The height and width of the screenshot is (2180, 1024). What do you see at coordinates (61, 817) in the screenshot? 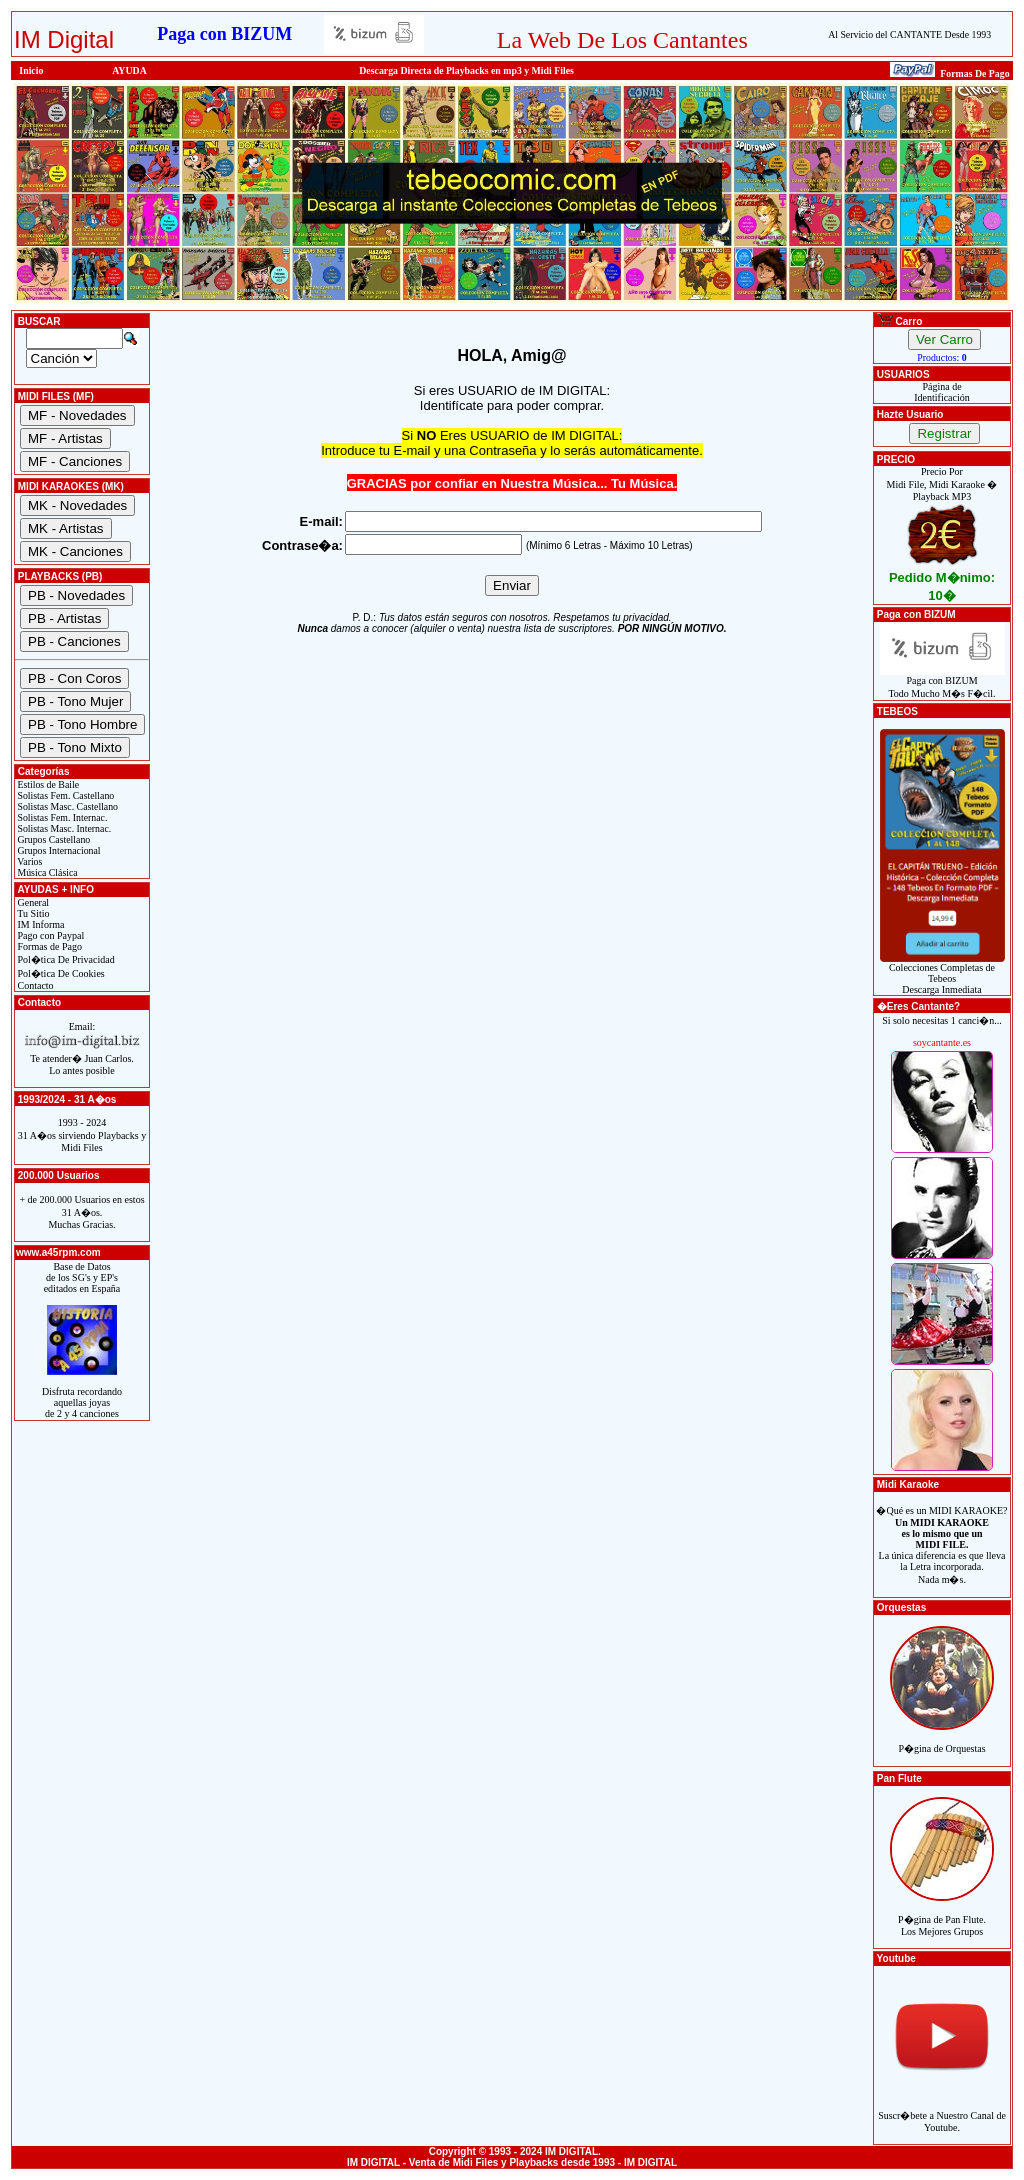
I see `Solistas Fem. Internac.` at bounding box center [61, 817].